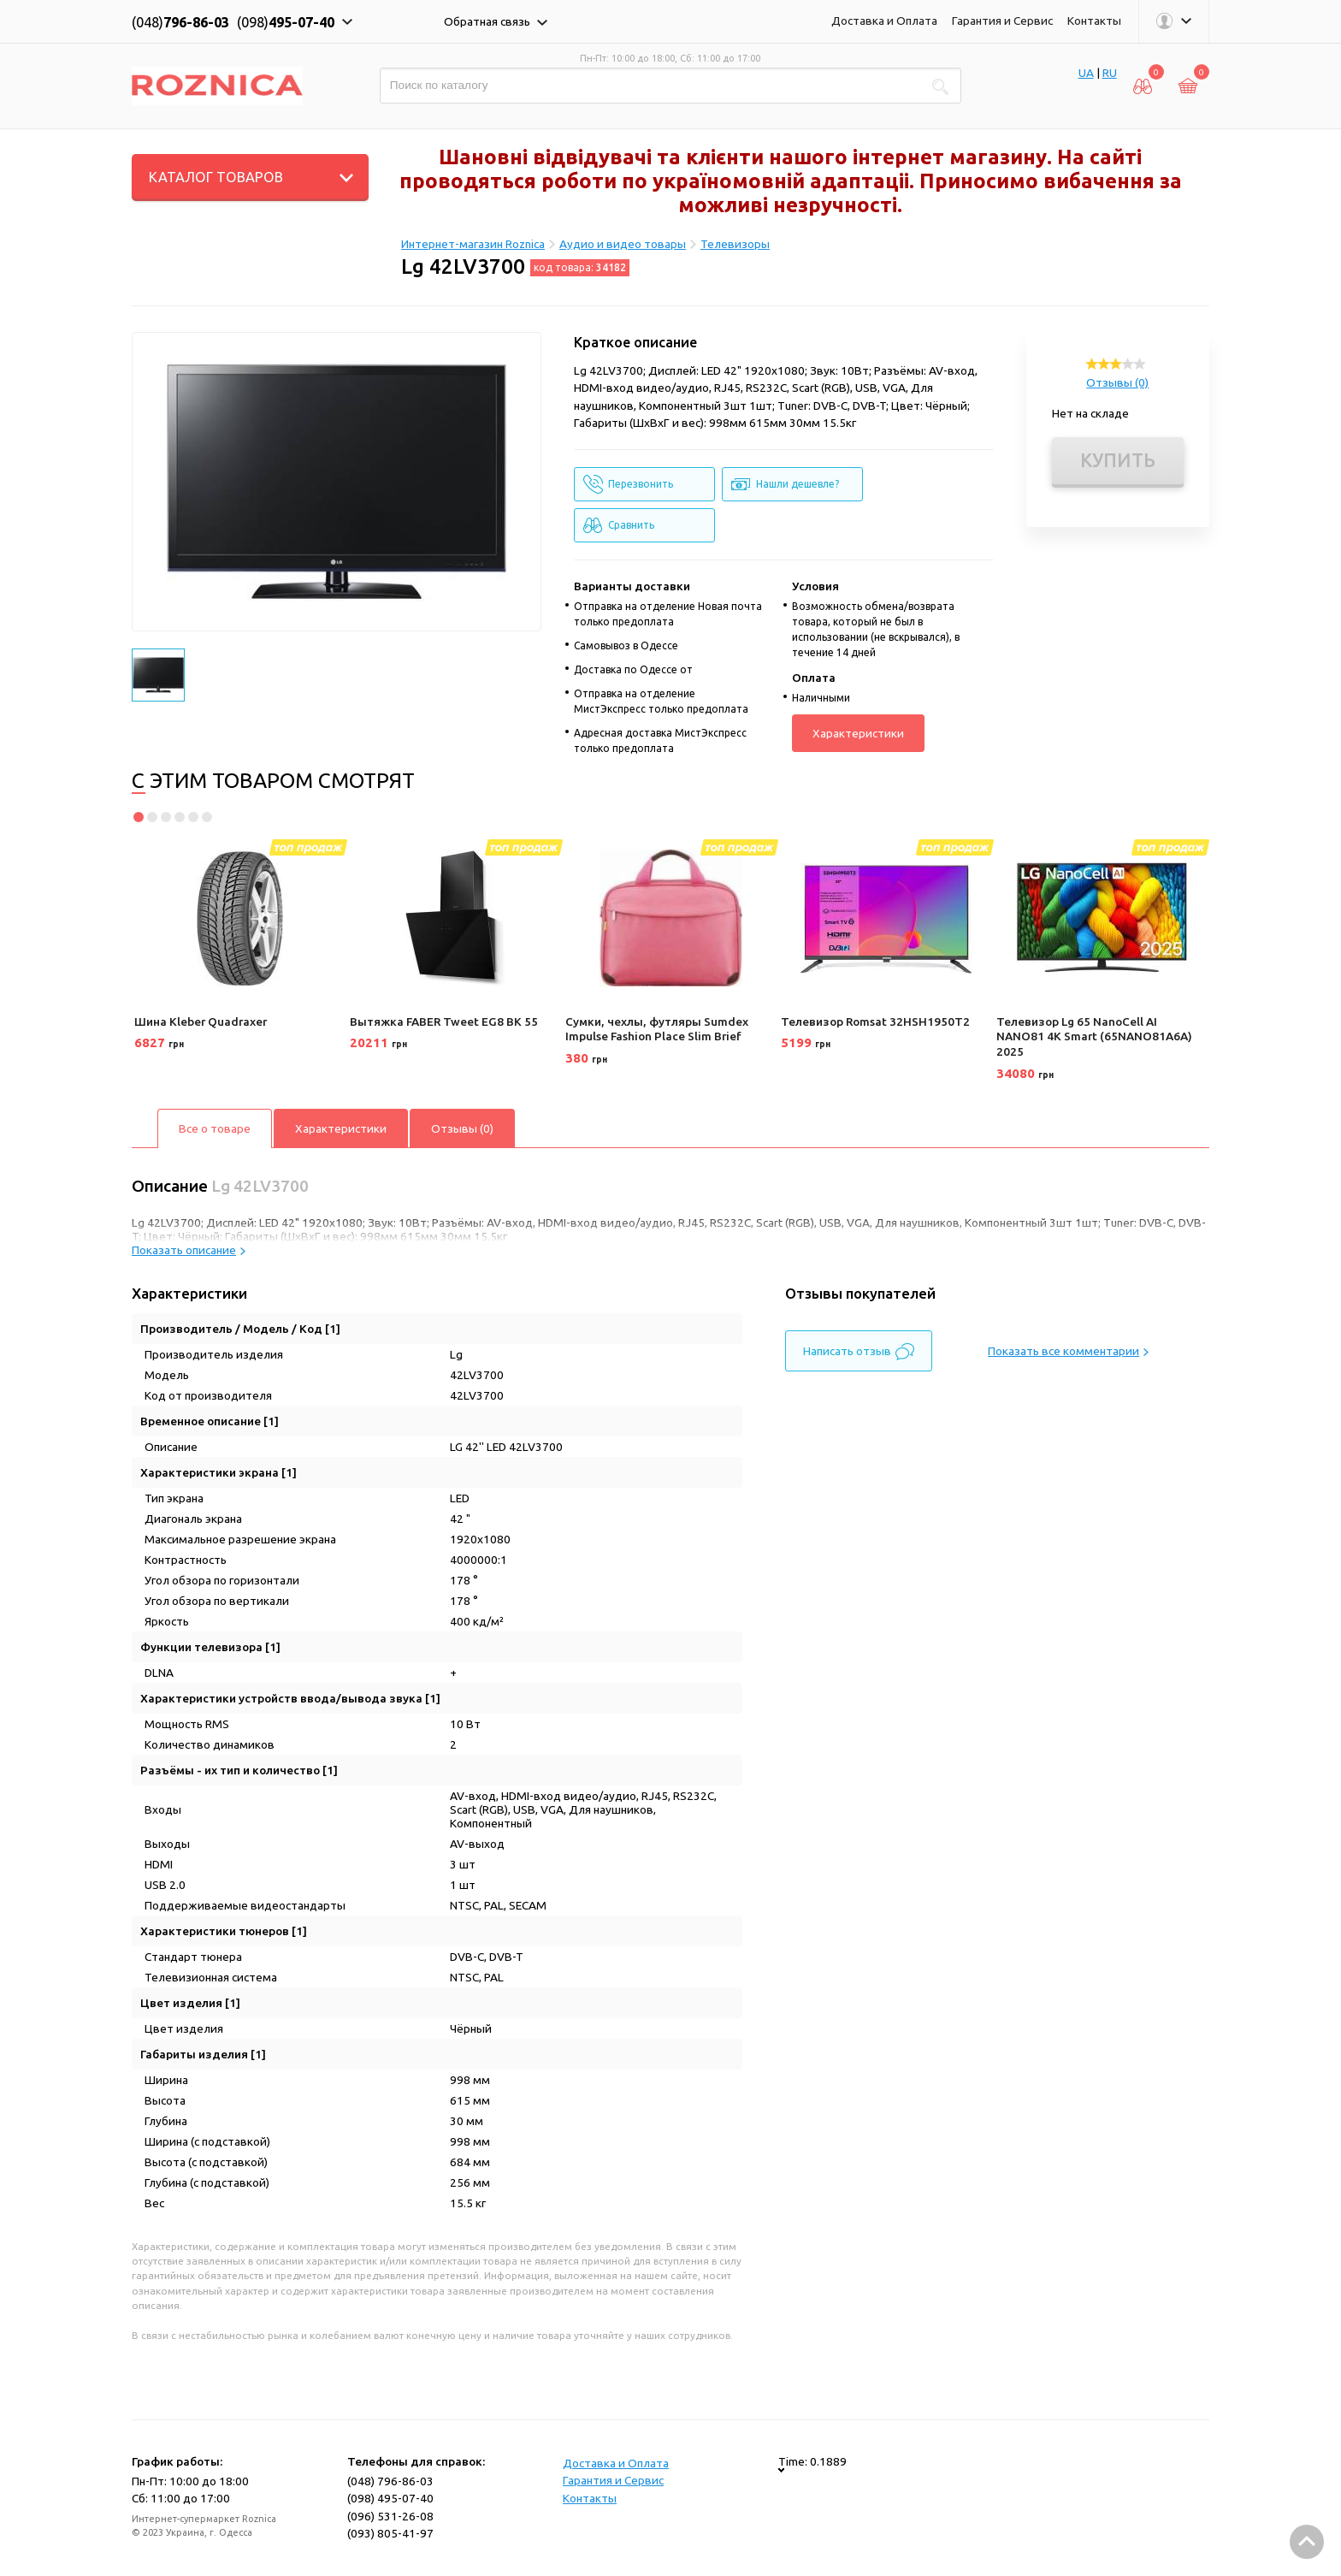  Describe the element at coordinates (1117, 382) in the screenshot. I see `Отзывы (0)` at that location.